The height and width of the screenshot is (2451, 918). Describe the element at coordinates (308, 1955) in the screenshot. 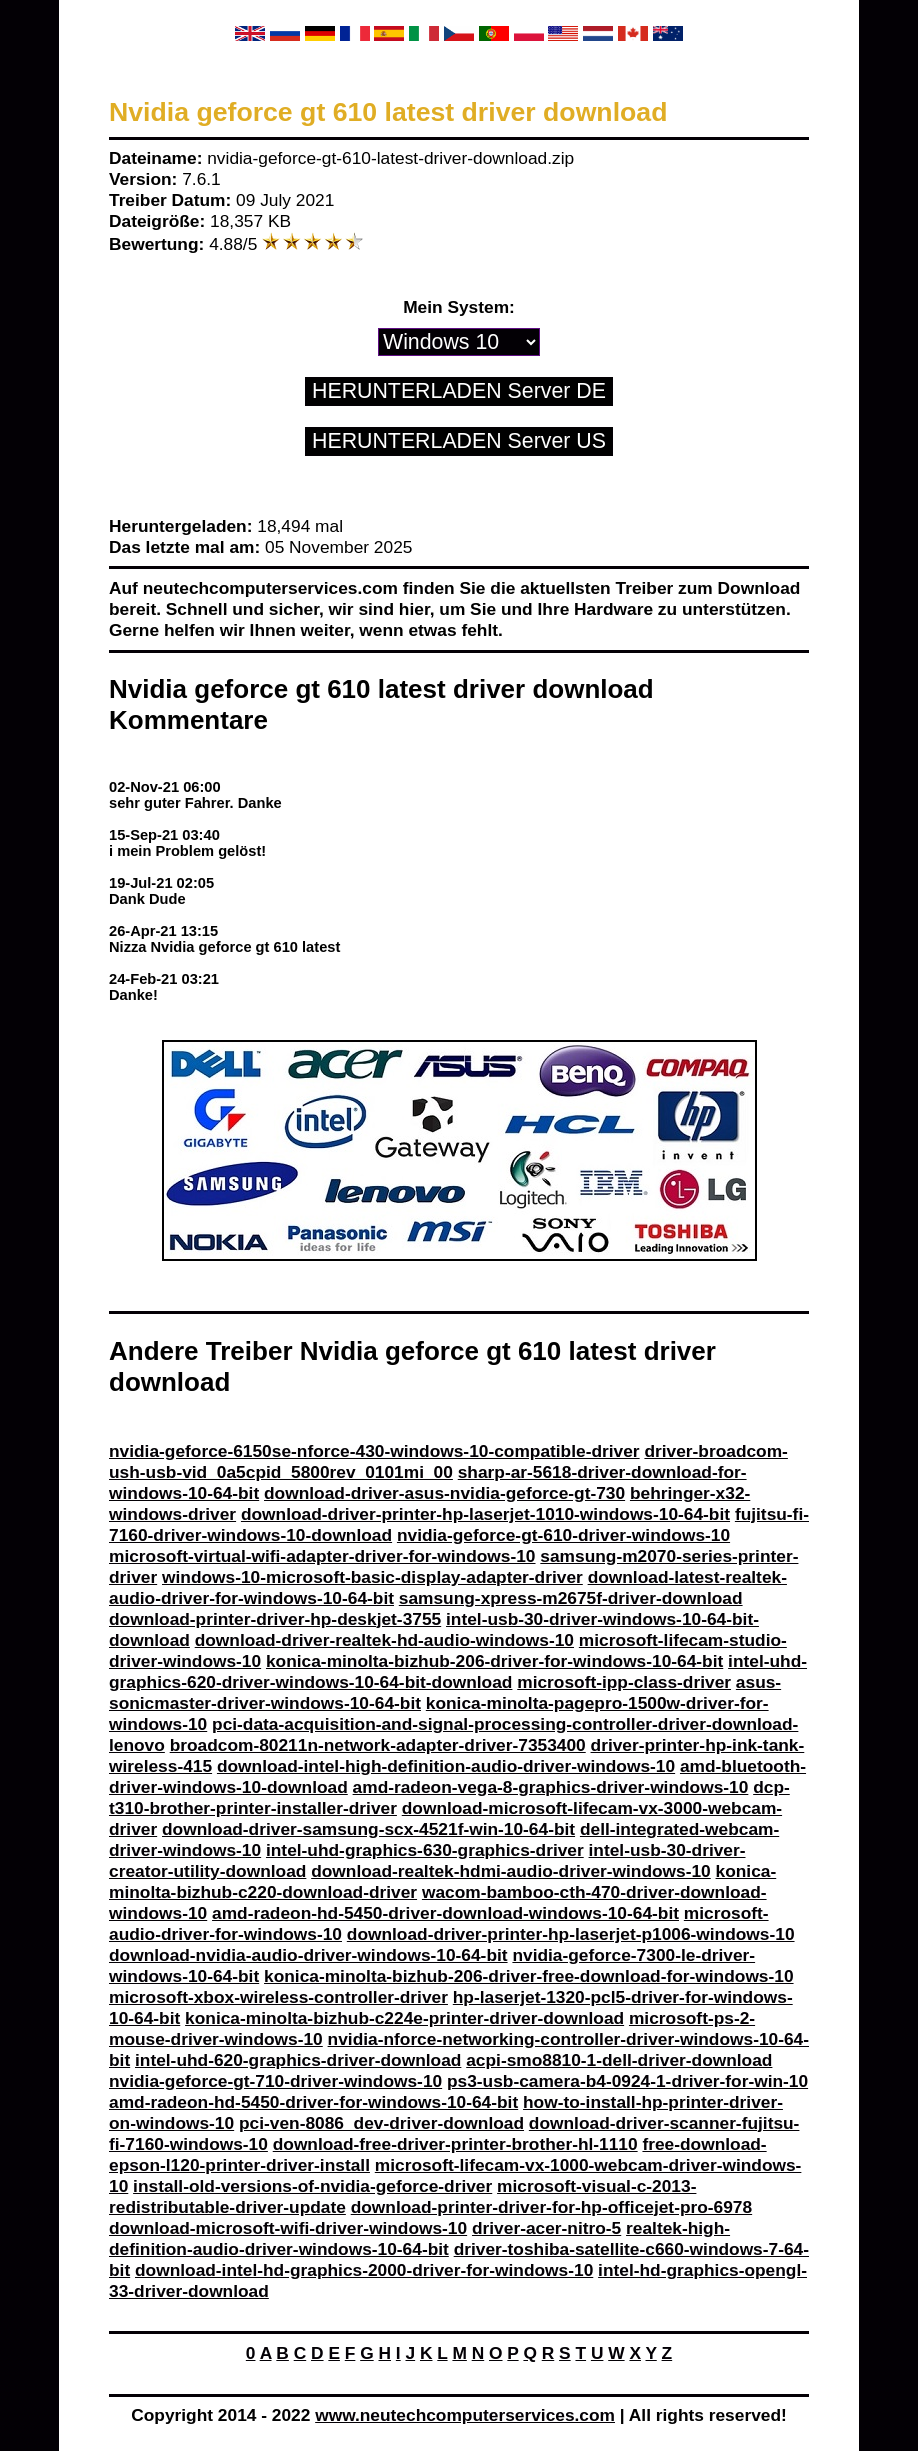

I see `download-nvidia-audio-driver-windows-10-64-bit` at that location.